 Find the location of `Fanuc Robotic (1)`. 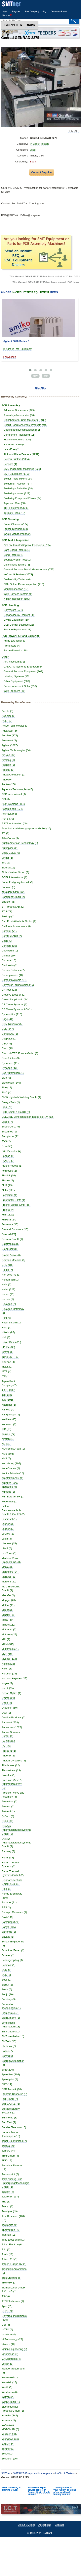

Fanuc Robotic (1) is located at coordinates (12, 1165).